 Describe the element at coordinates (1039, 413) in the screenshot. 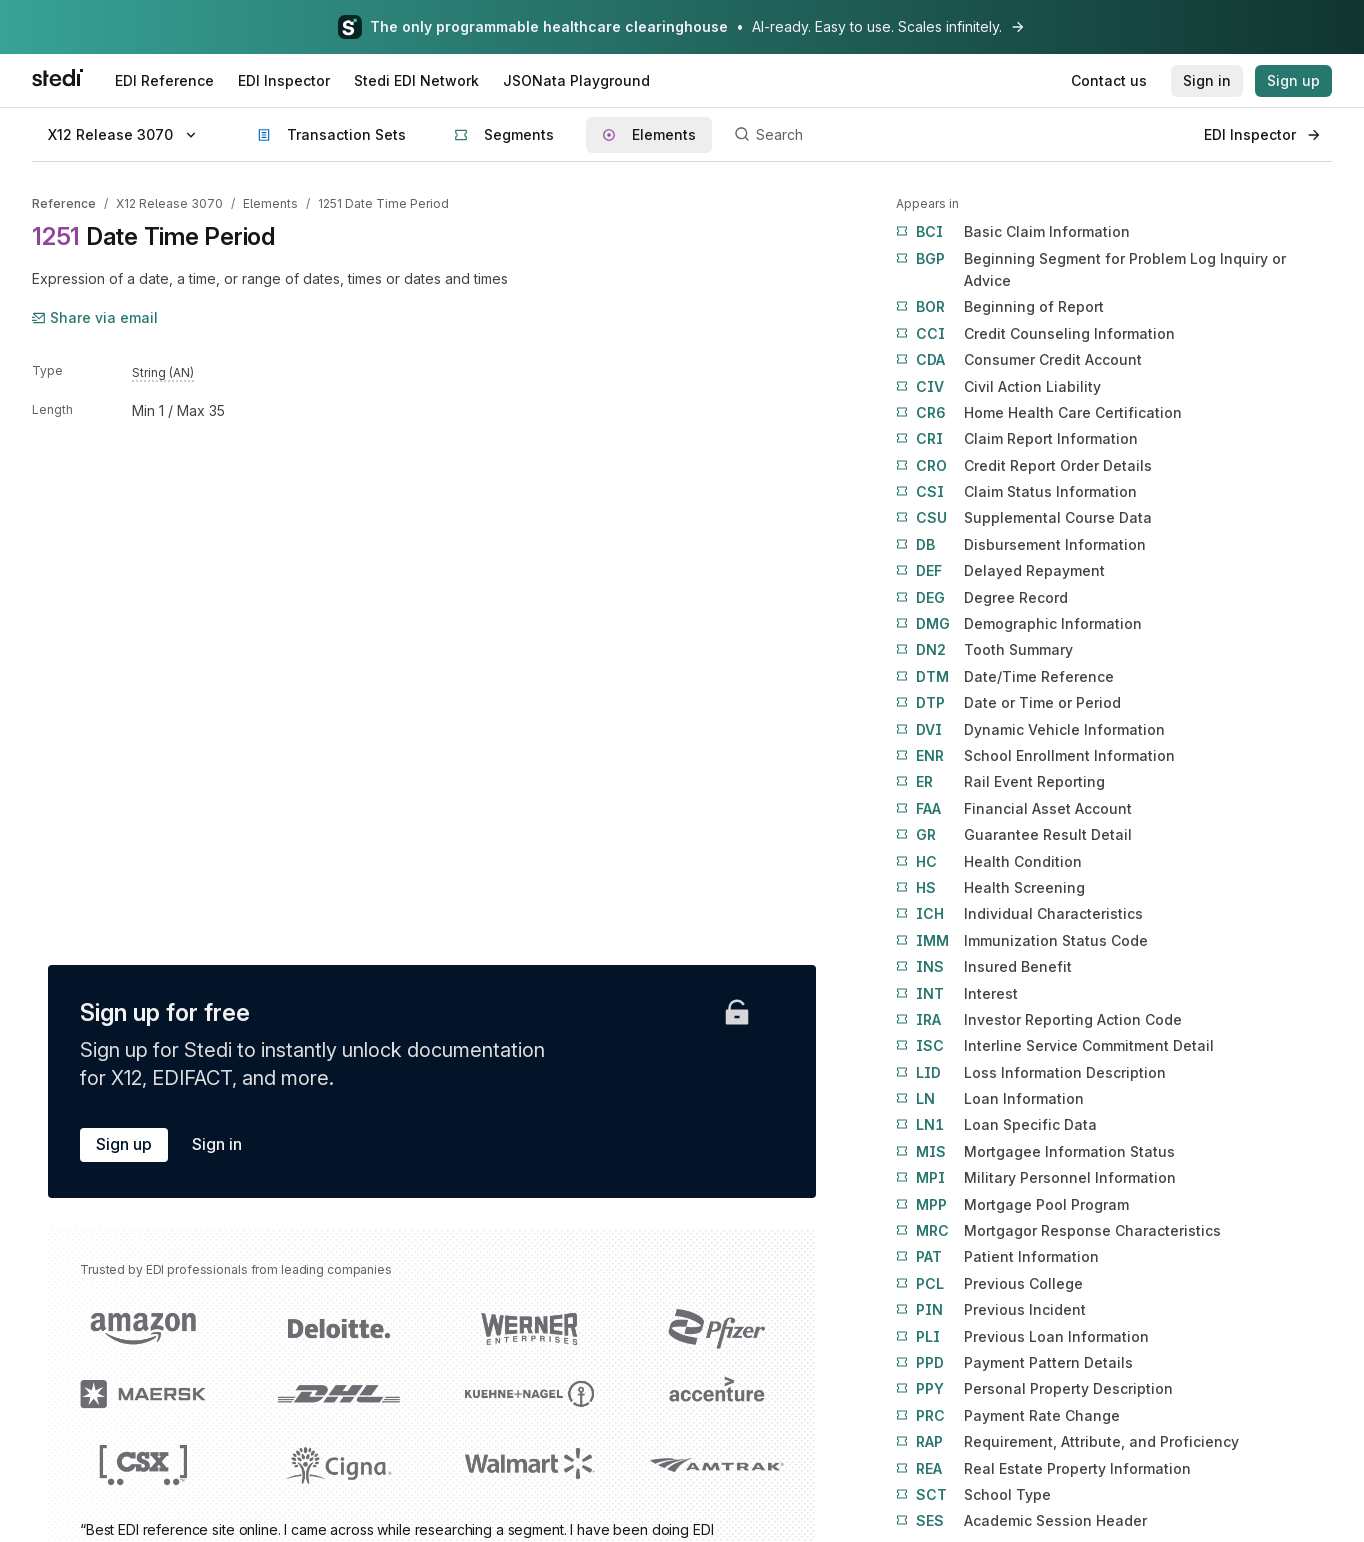

I see `Home Health Care Certification` at that location.